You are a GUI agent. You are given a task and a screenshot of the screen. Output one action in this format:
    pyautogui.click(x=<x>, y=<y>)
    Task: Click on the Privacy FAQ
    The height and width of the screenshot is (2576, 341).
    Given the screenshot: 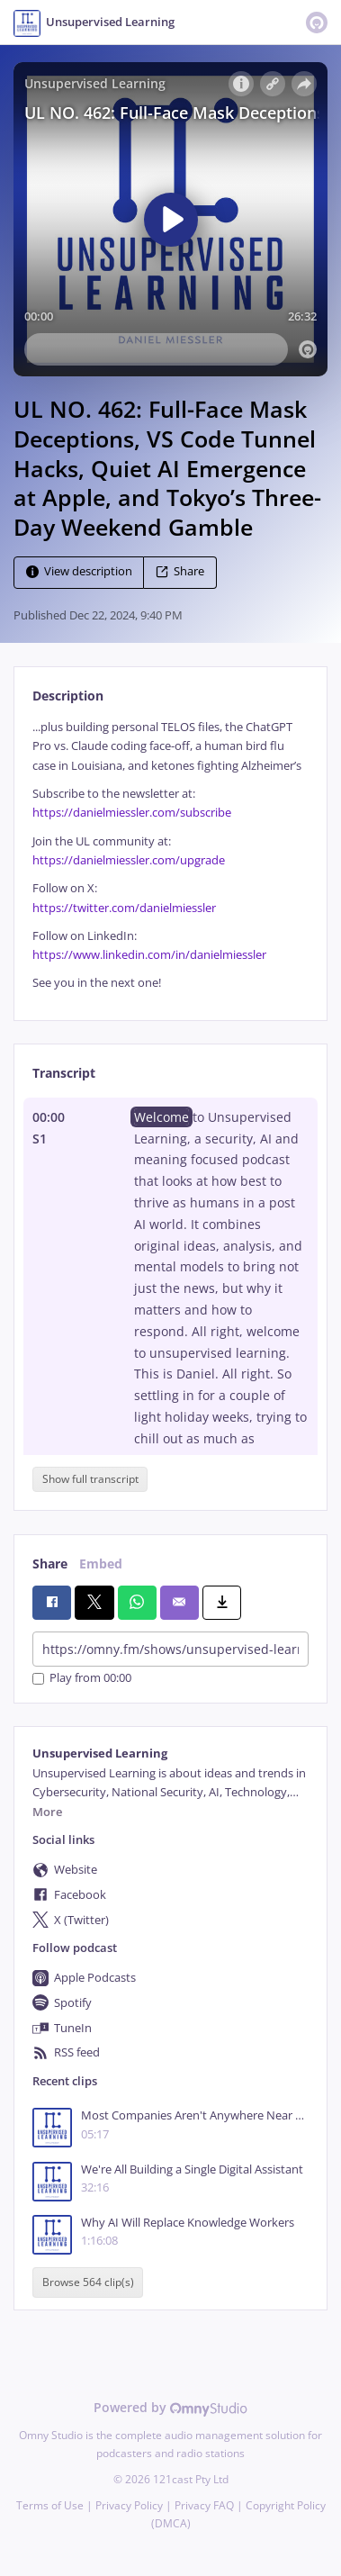 What is the action you would take?
    pyautogui.click(x=204, y=2505)
    